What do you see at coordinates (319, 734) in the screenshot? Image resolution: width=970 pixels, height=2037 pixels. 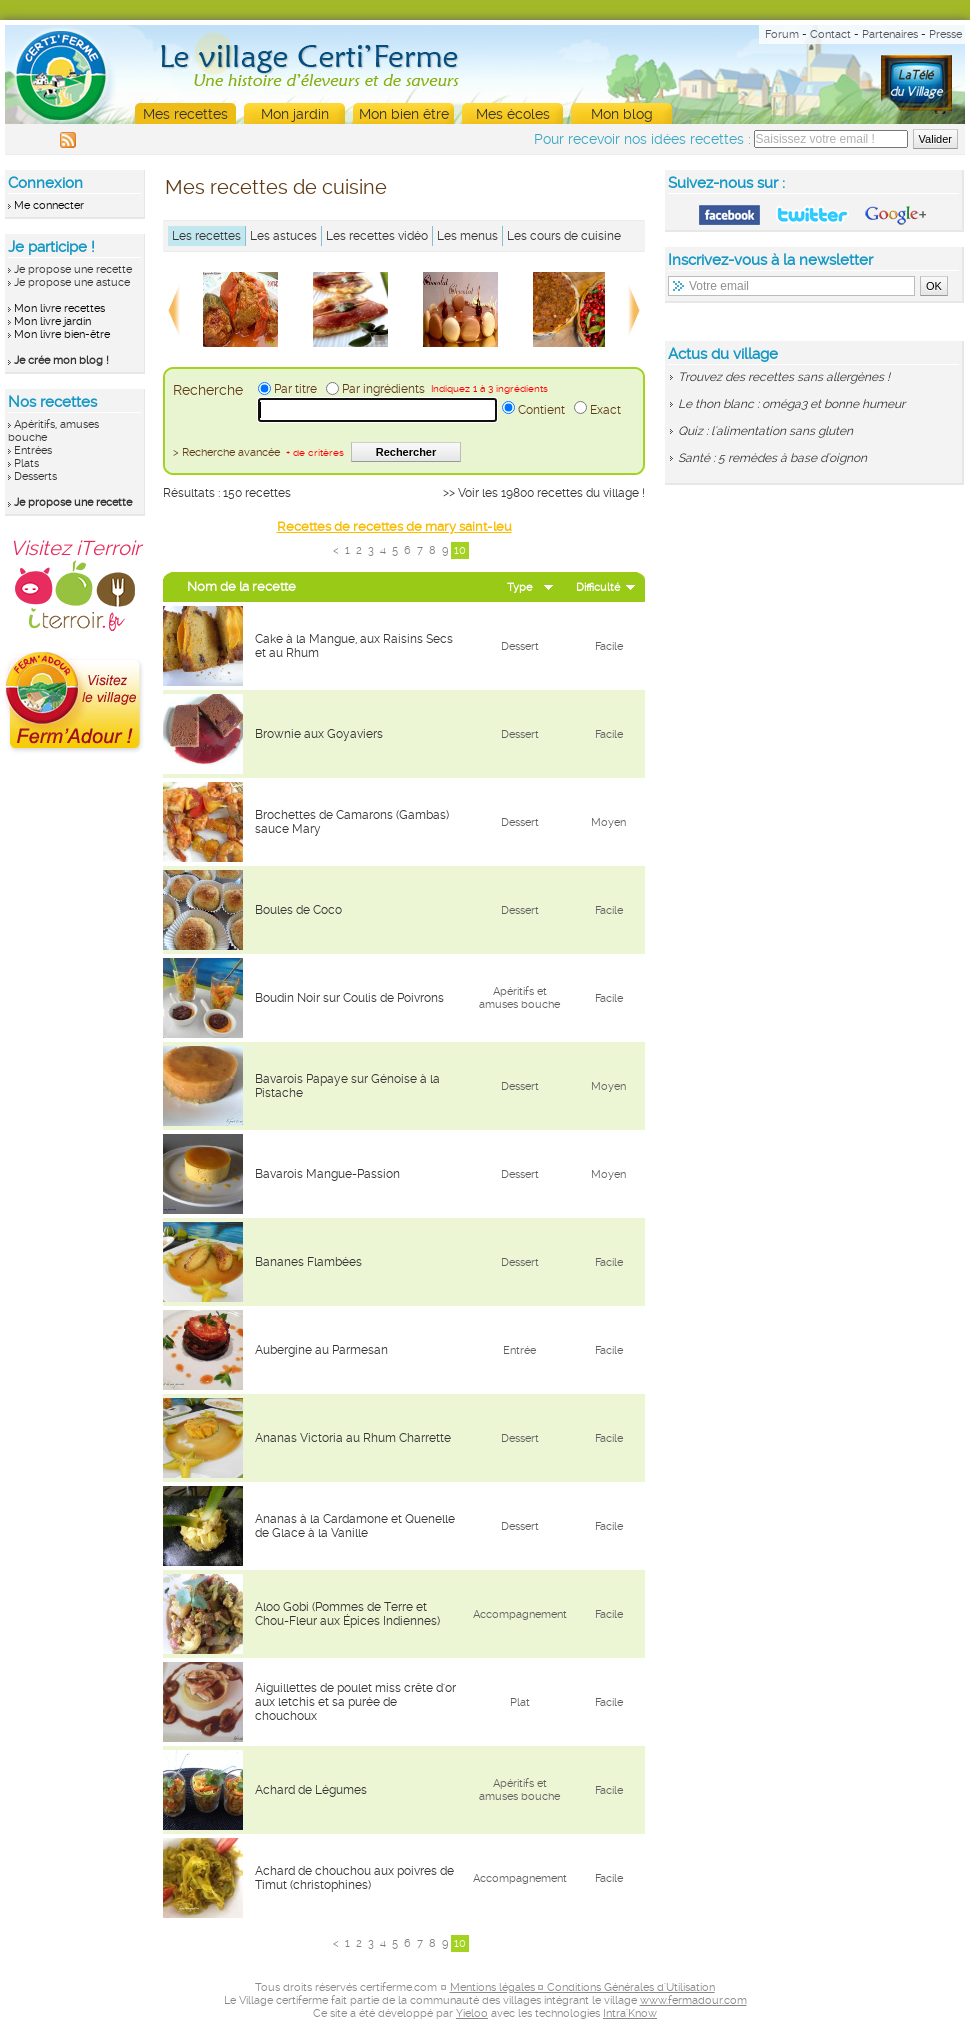 I see `Brownie aux Goyaviers` at bounding box center [319, 734].